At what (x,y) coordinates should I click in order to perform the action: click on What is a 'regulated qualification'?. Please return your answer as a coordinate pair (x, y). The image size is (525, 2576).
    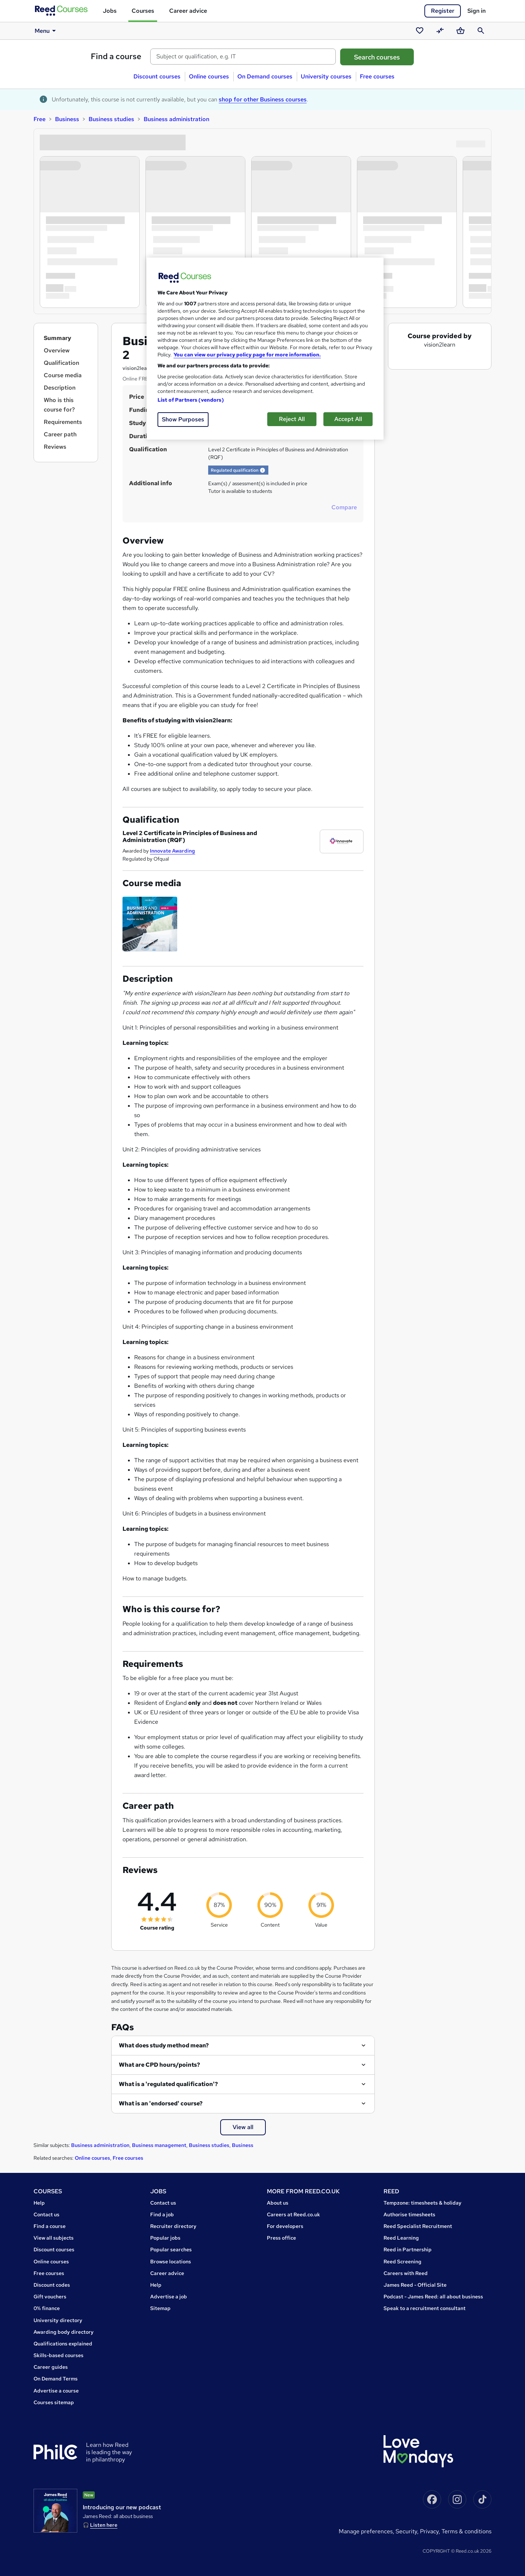
    Looking at the image, I should click on (168, 2084).